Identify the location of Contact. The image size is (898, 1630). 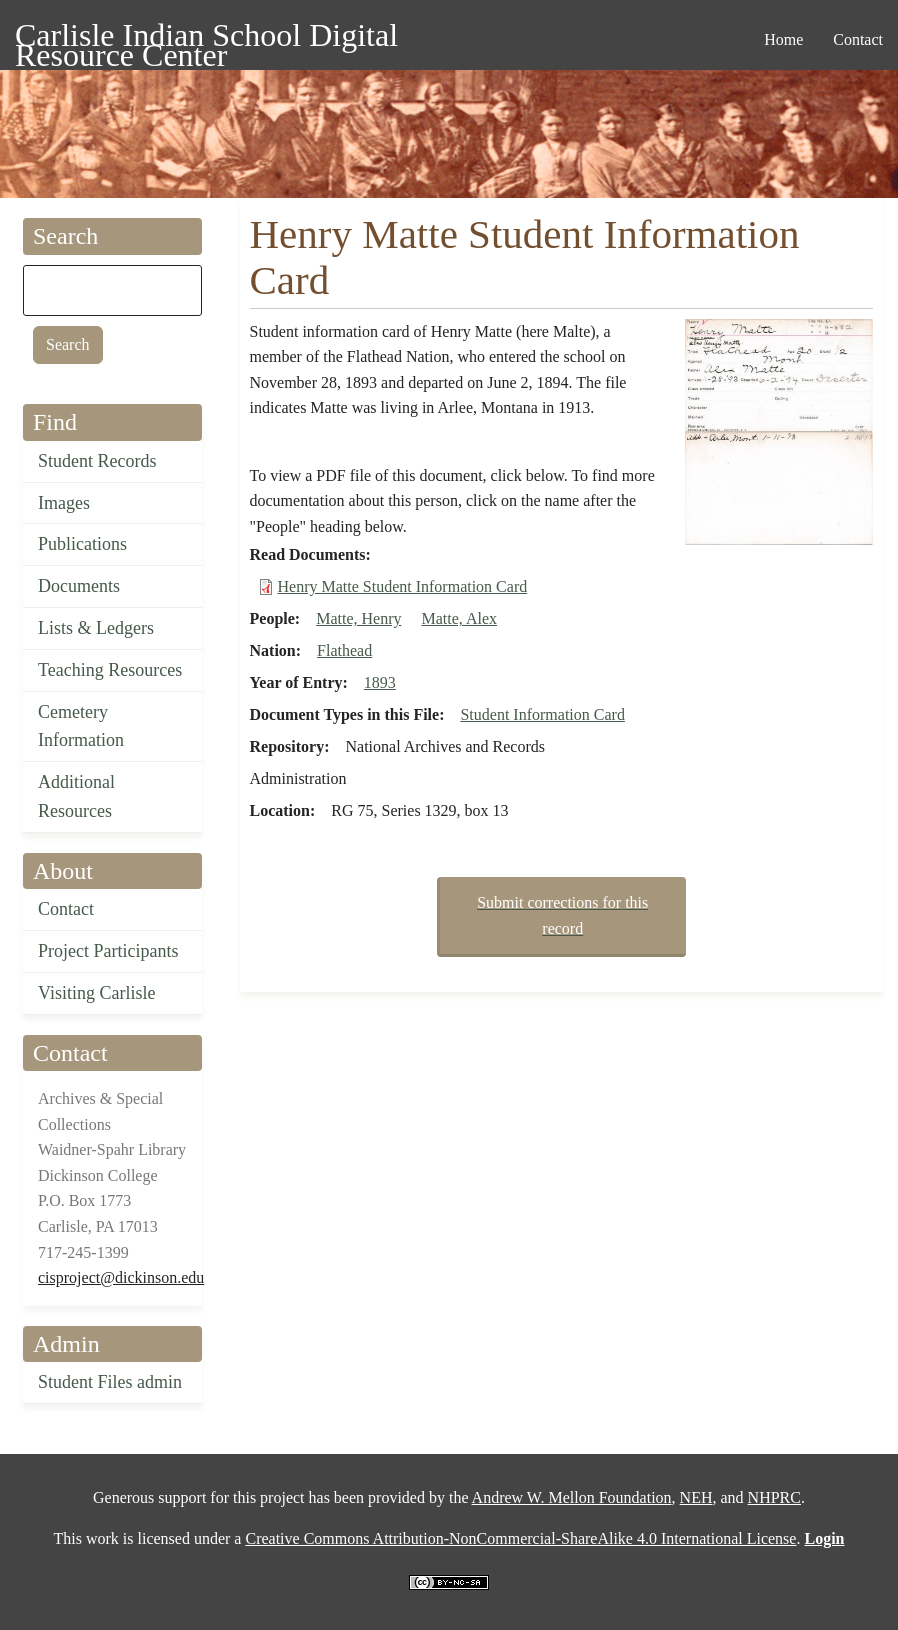
(66, 909).